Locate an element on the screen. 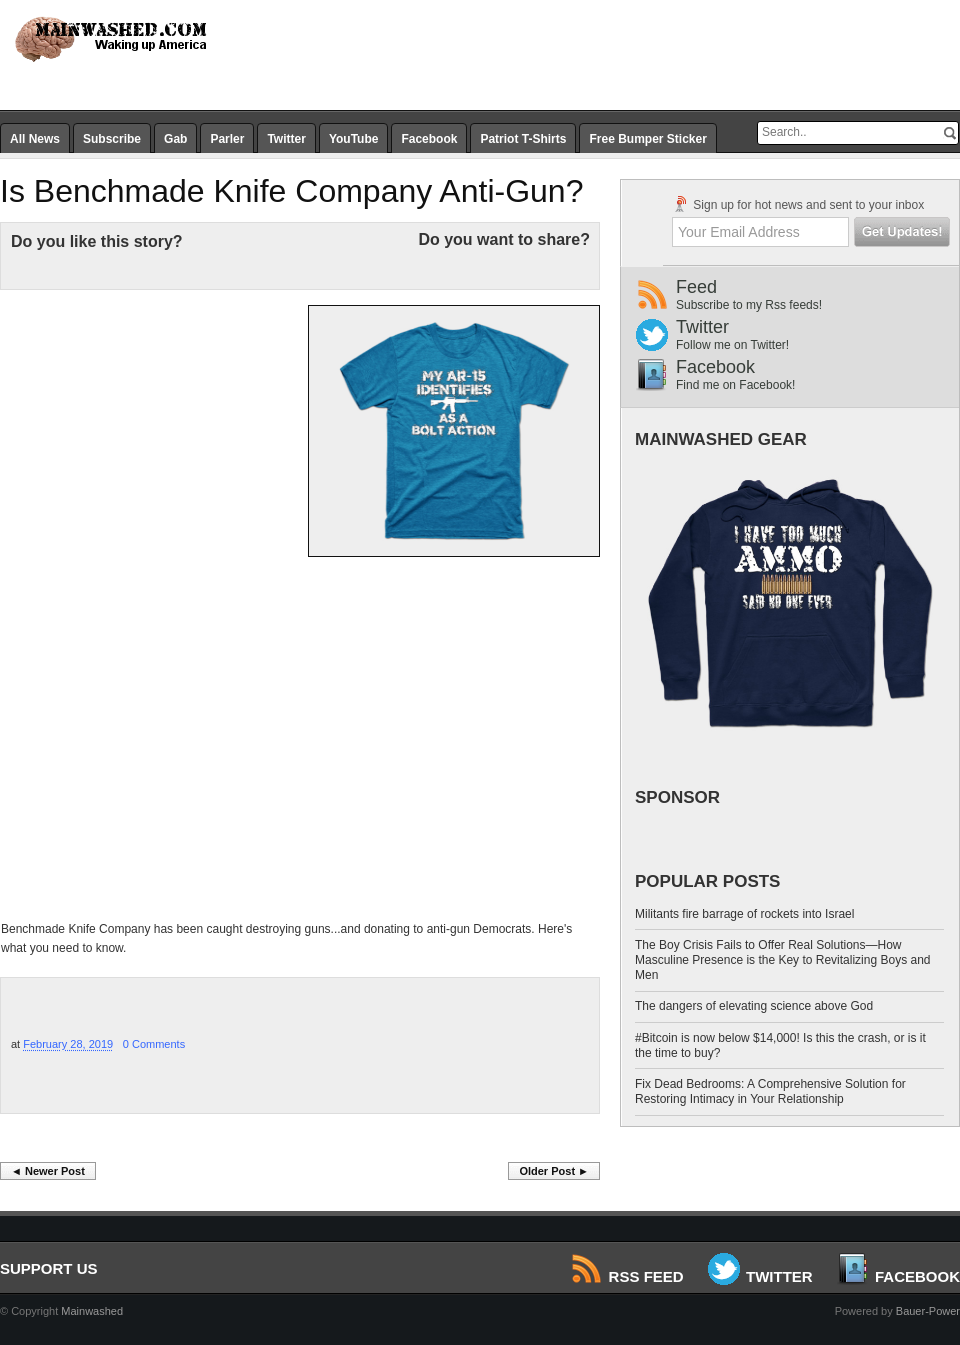  Parler is located at coordinates (227, 139).